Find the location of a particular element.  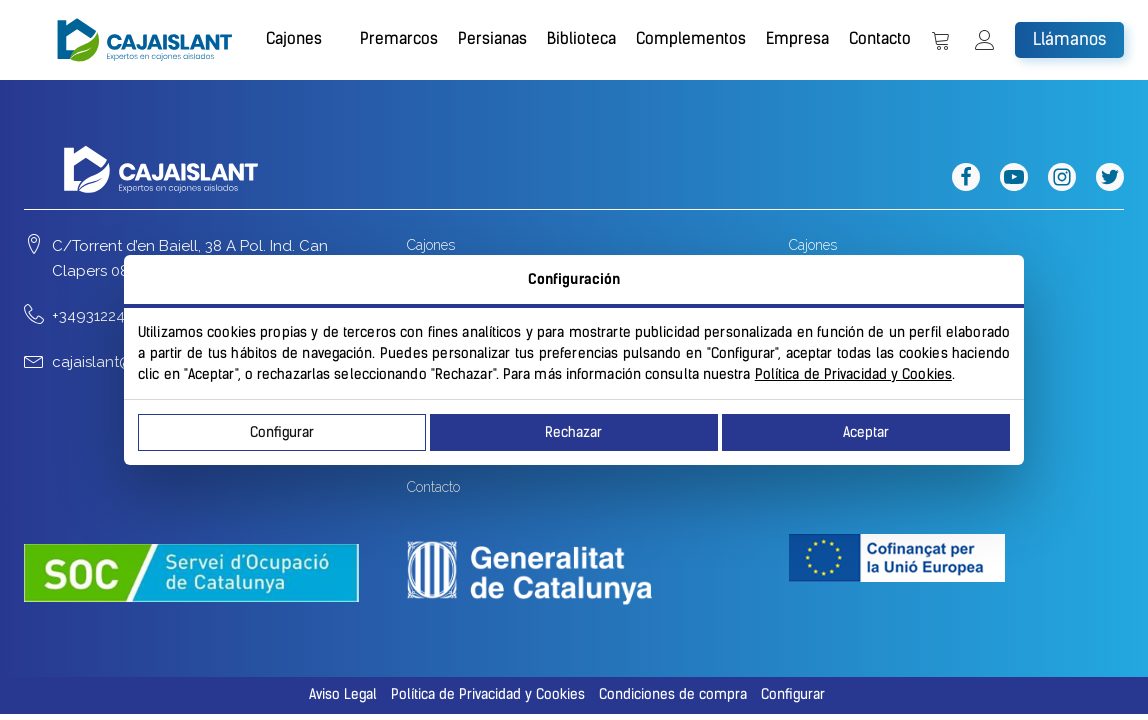

Llámanos is located at coordinates (1069, 39).